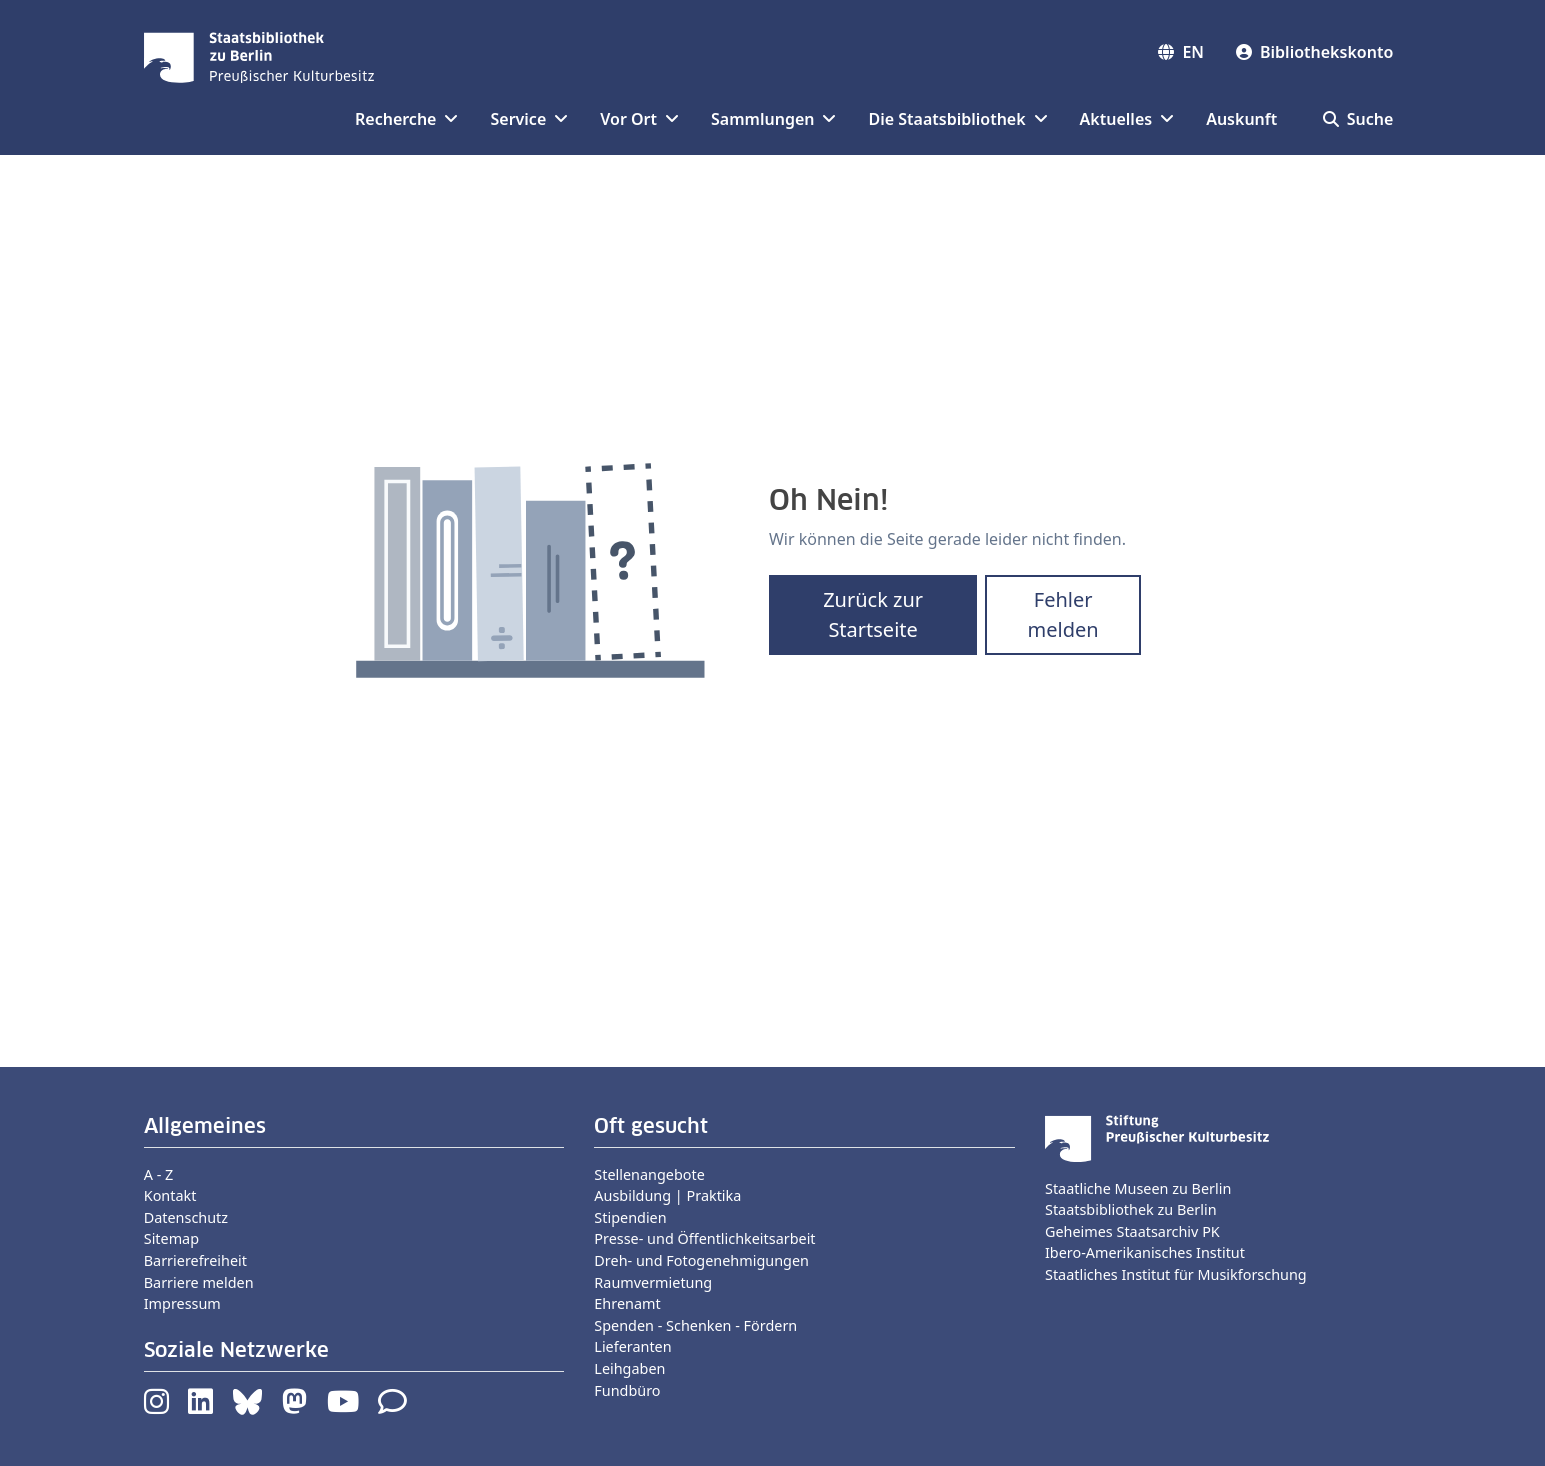 The height and width of the screenshot is (1466, 1545). Describe the element at coordinates (1132, 1231) in the screenshot. I see `Geheimes Staatsarchiv PK` at that location.